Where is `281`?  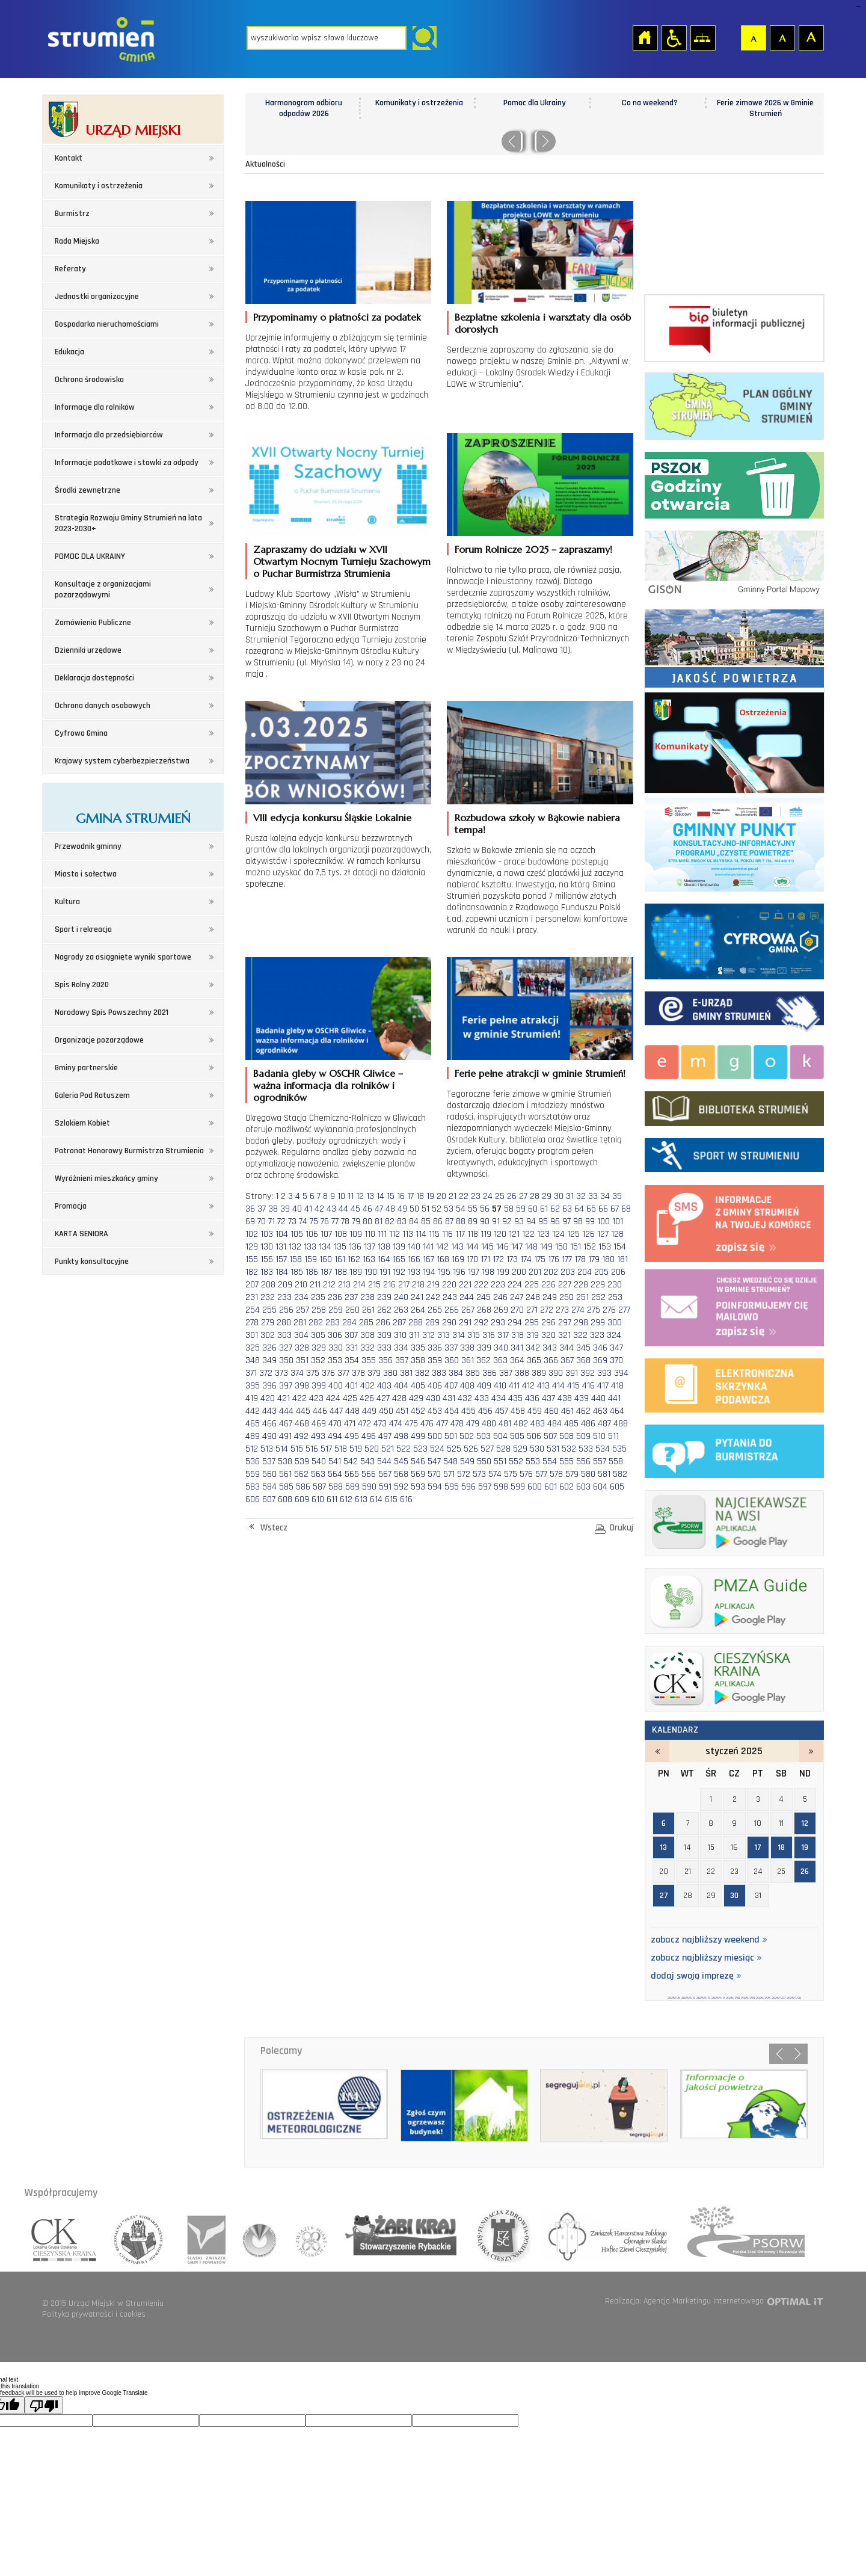 281 is located at coordinates (299, 1322).